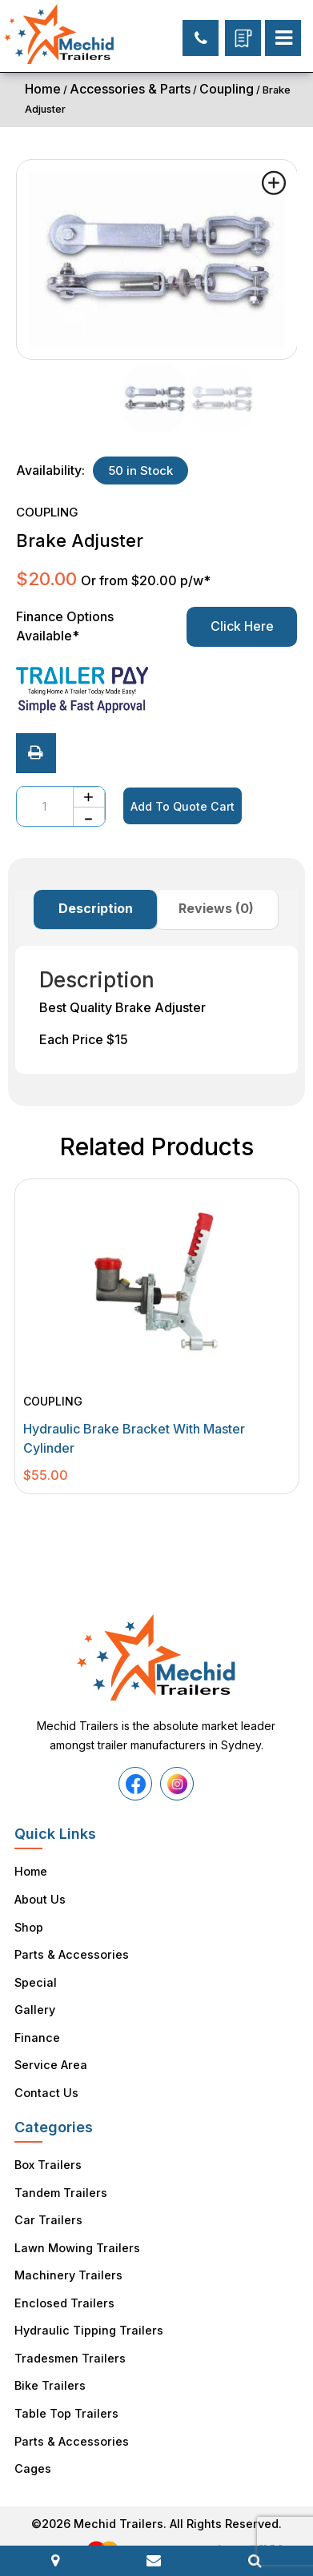 This screenshot has height=2576, width=313. I want to click on Tandem Trailers, so click(60, 2180).